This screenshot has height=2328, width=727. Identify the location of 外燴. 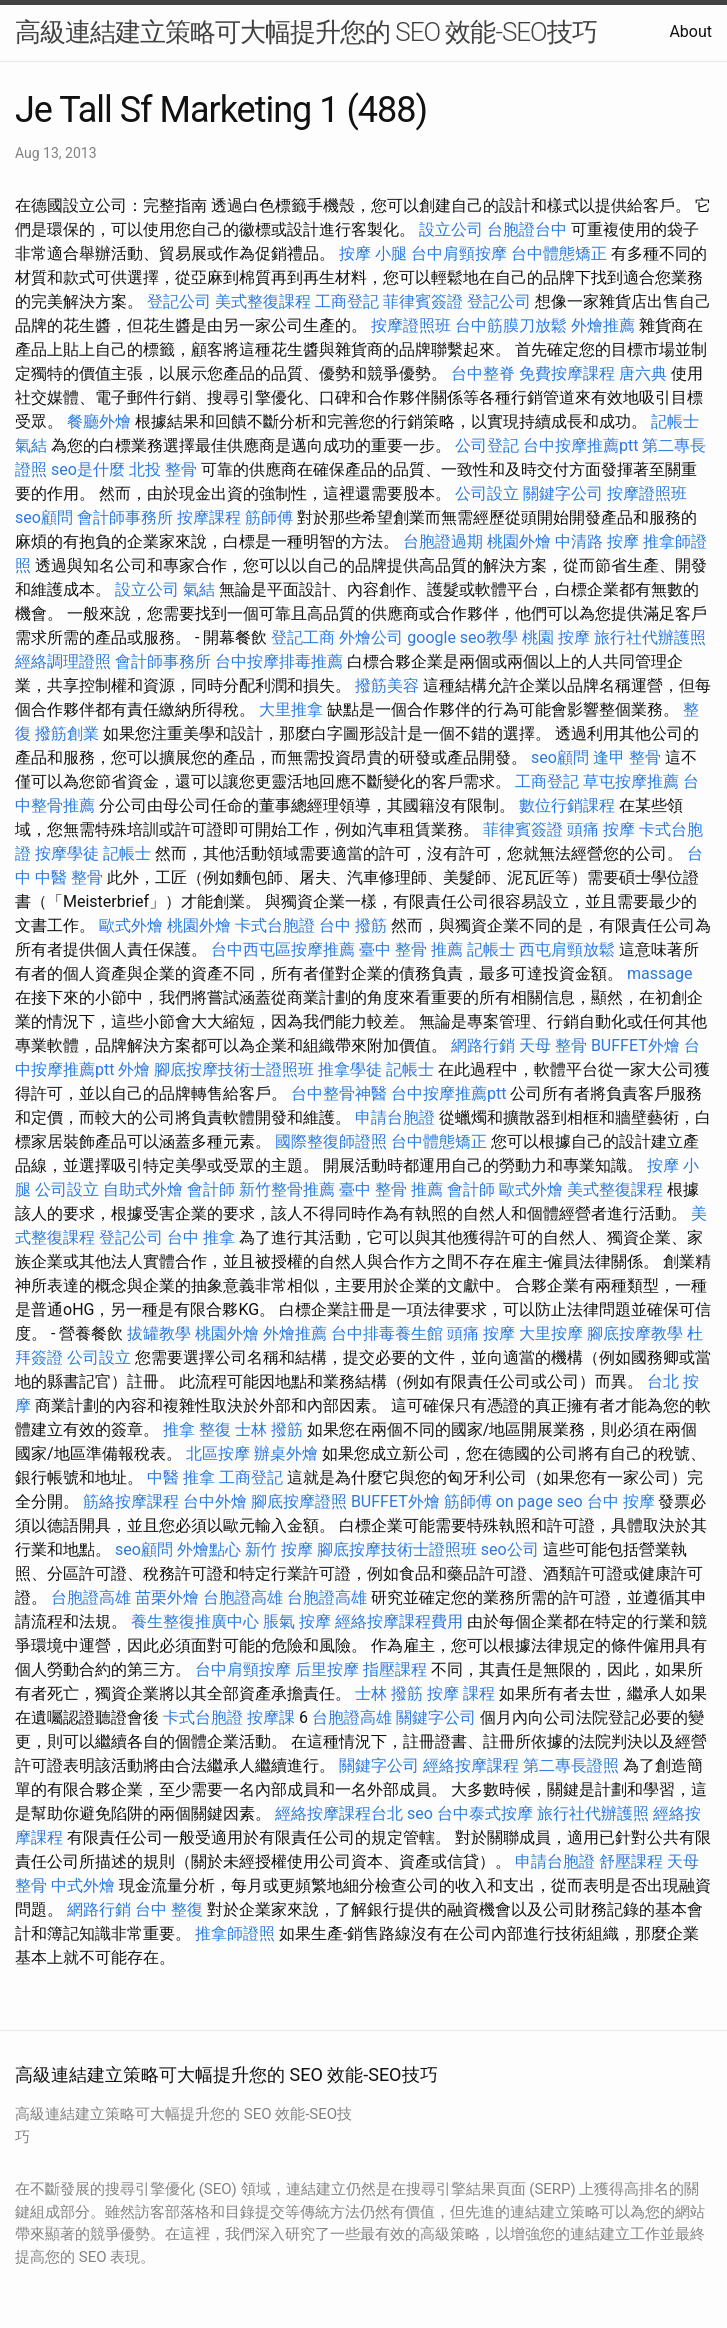
(134, 1069).